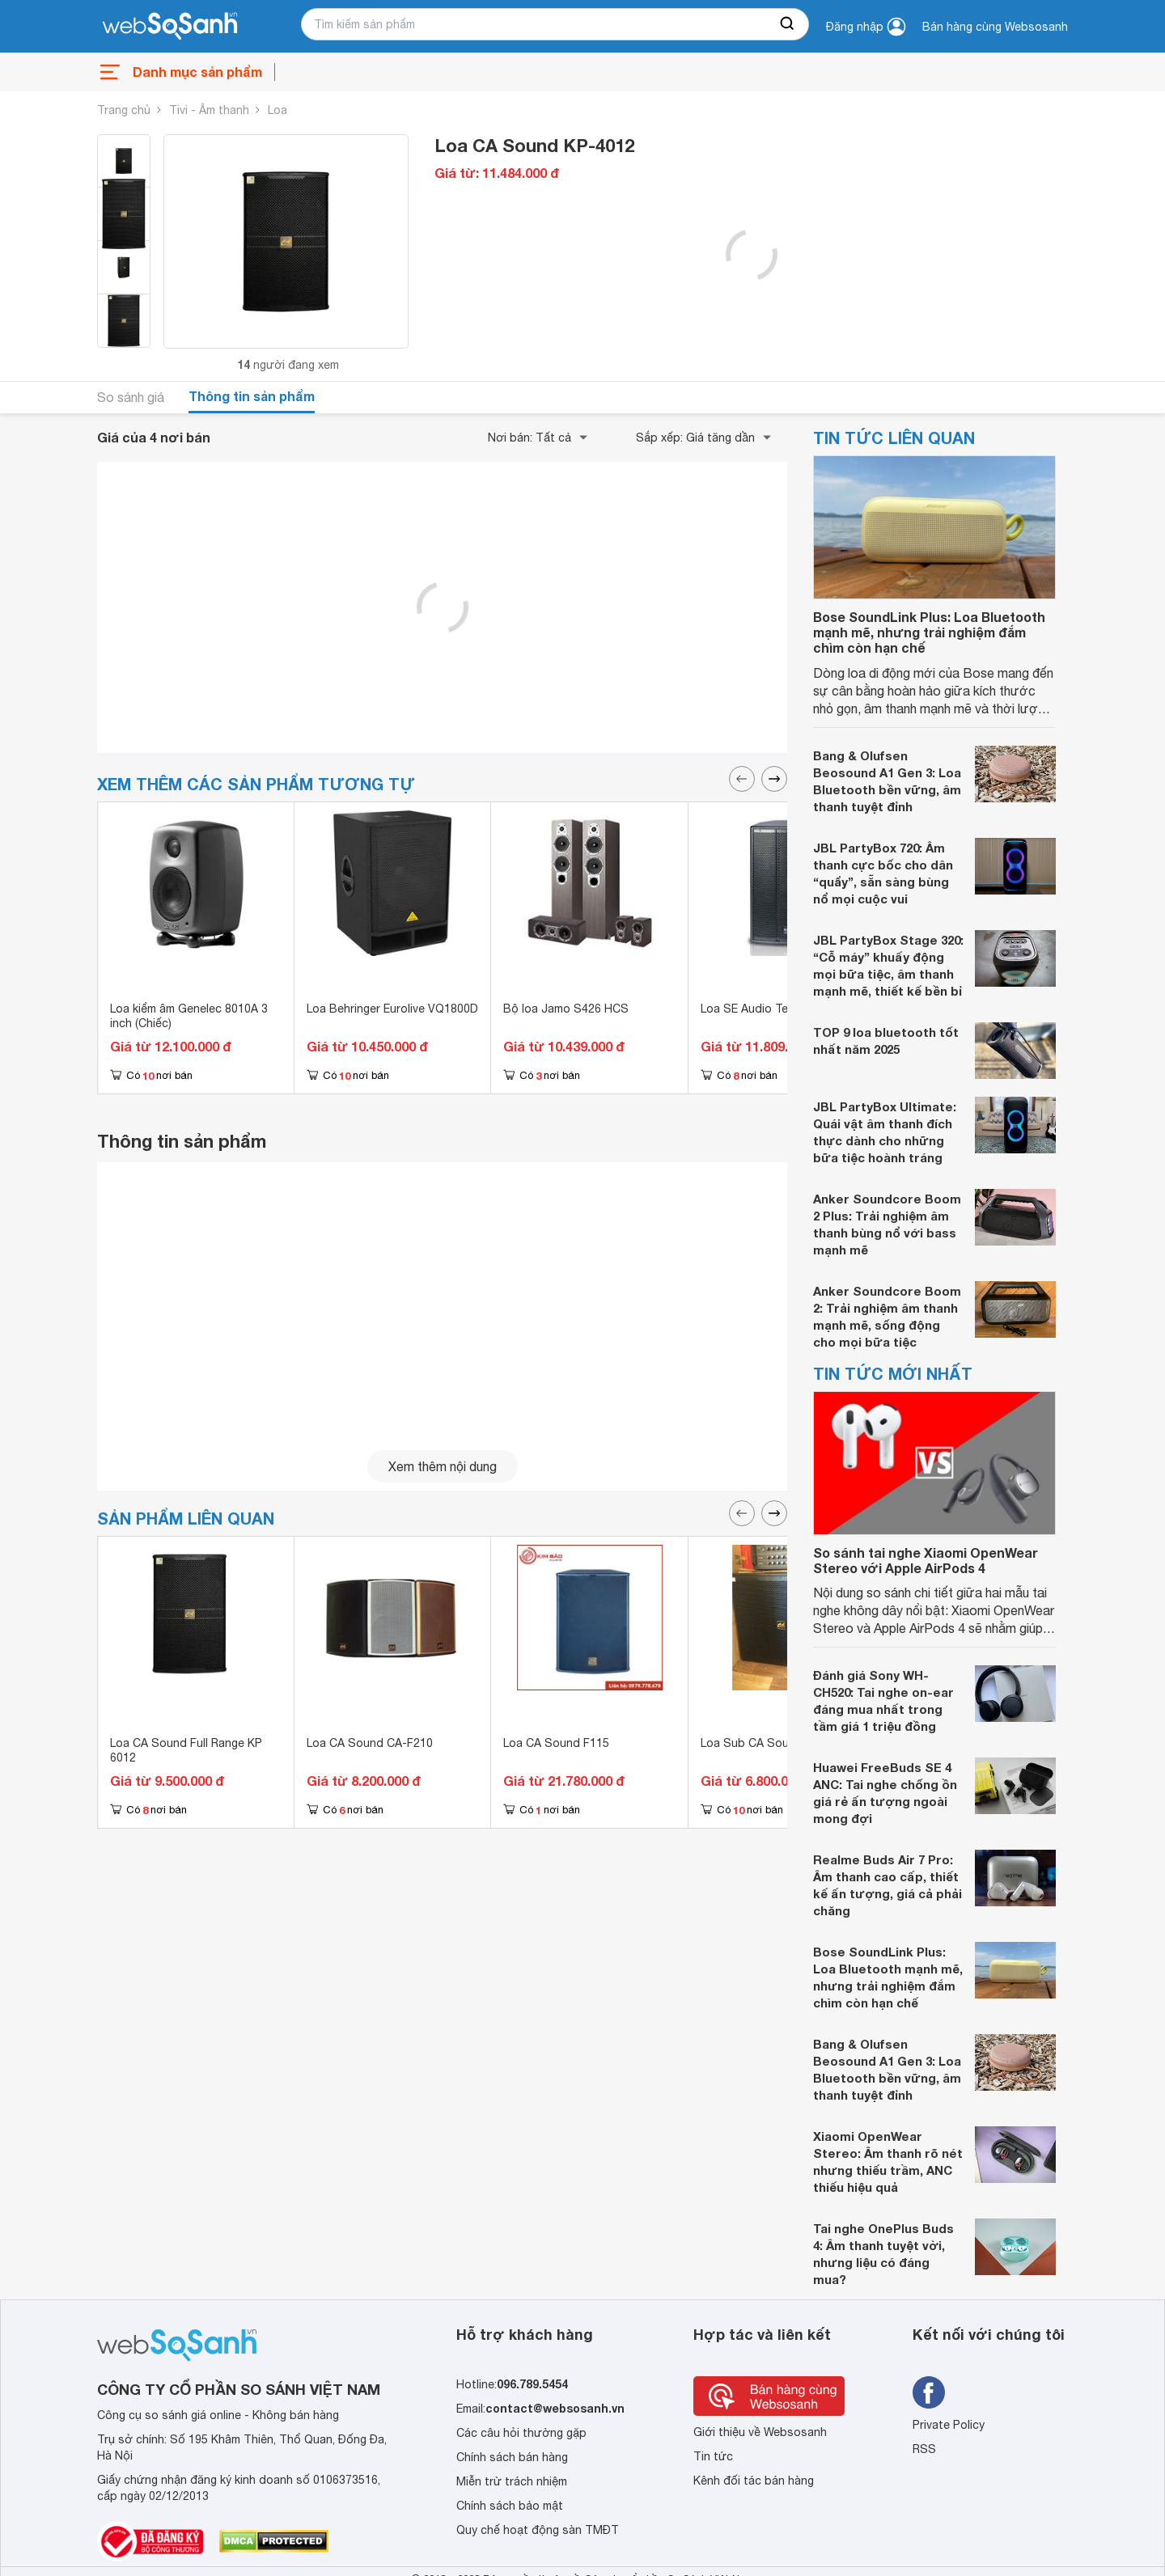  Describe the element at coordinates (170, 27) in the screenshot. I see `[So sánh, tìm kiếm sản phẩm giá rẻ uy tín và tốt nhất | websosanh.vn]` at that location.